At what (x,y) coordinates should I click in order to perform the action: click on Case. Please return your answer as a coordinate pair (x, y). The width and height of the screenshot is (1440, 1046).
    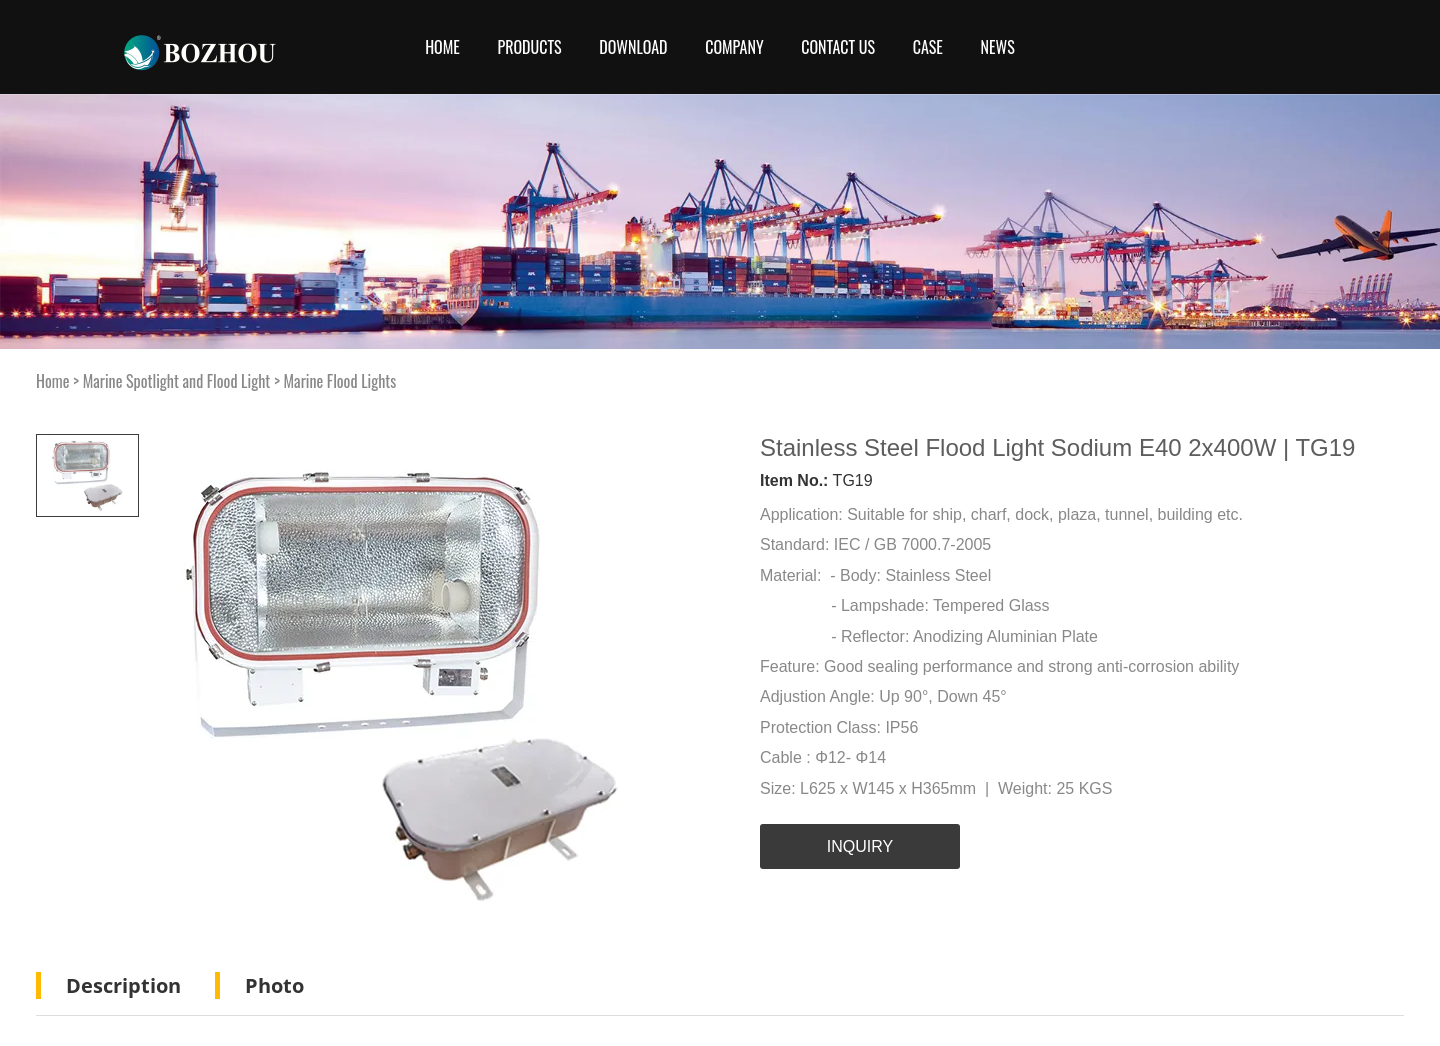
    Looking at the image, I should click on (928, 47).